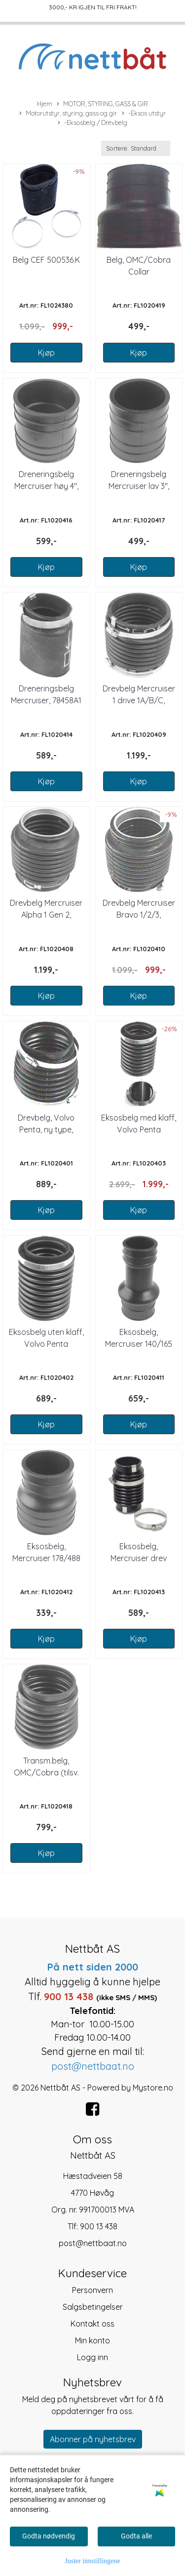 The height and width of the screenshot is (2576, 185). Describe the element at coordinates (48, 2536) in the screenshot. I see `Godta nødvendig` at that location.